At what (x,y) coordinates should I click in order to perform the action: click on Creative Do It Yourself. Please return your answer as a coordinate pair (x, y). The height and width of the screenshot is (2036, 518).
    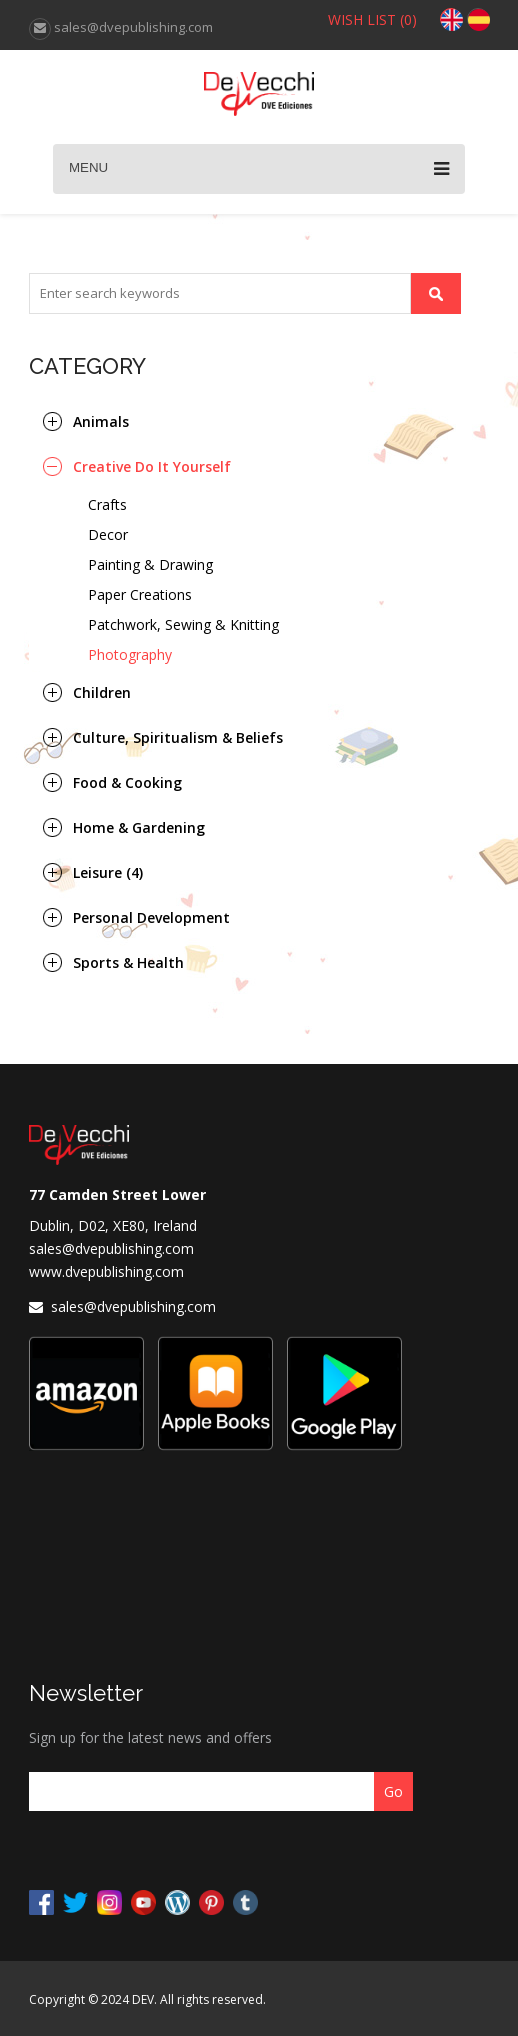
    Looking at the image, I should click on (152, 466).